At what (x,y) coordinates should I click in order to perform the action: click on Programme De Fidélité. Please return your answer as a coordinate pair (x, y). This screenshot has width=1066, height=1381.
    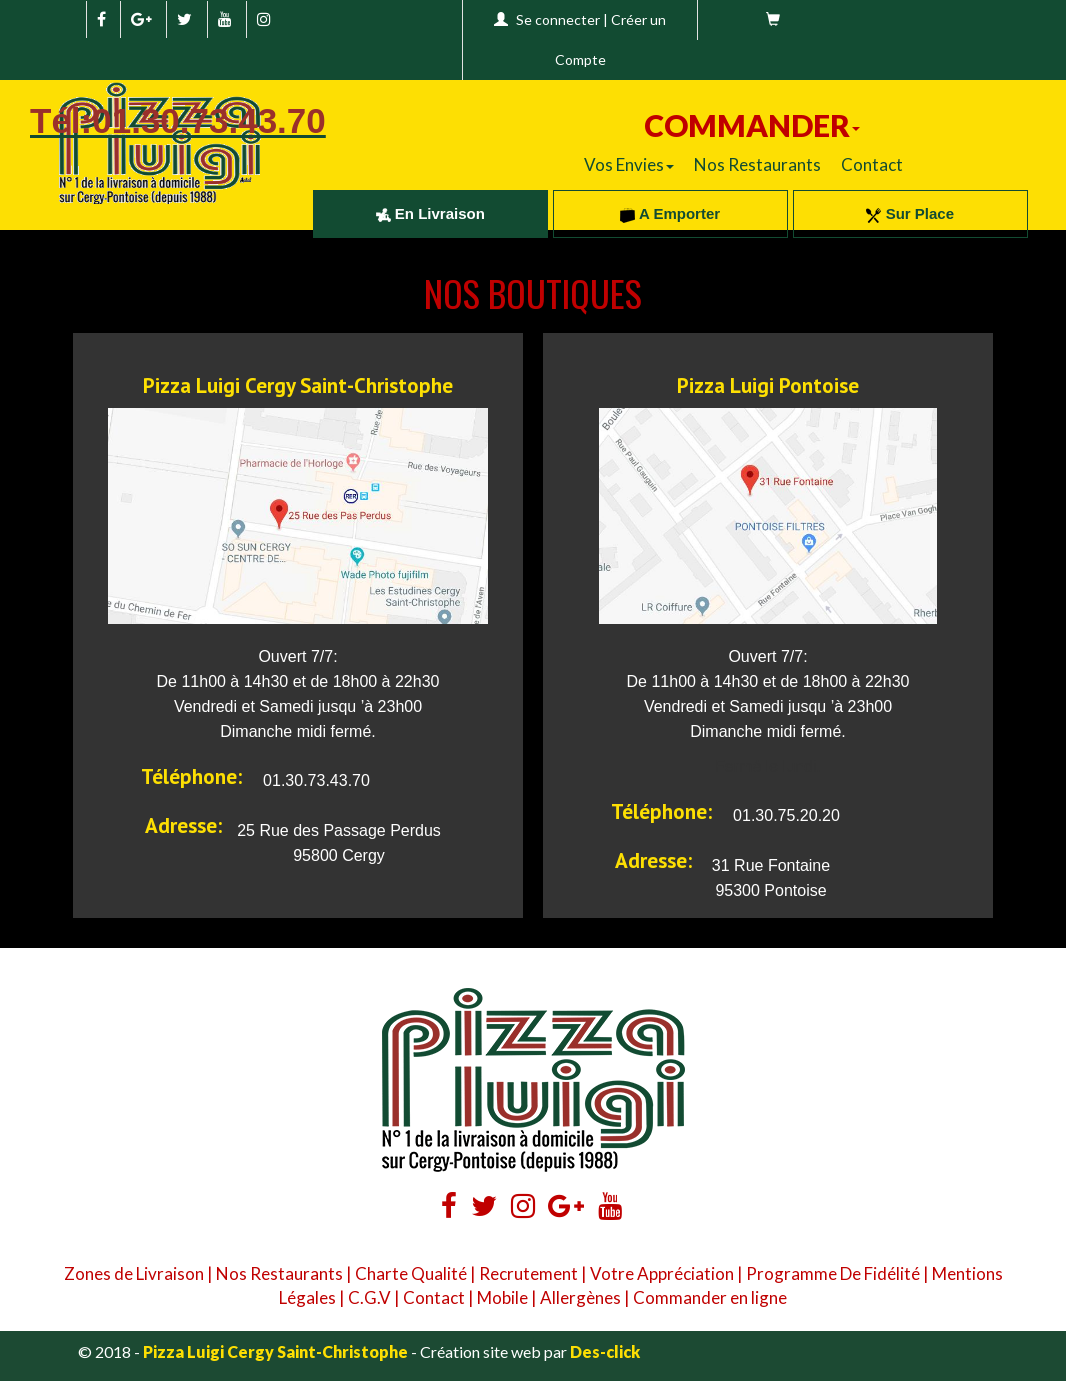
    Looking at the image, I should click on (833, 1273).